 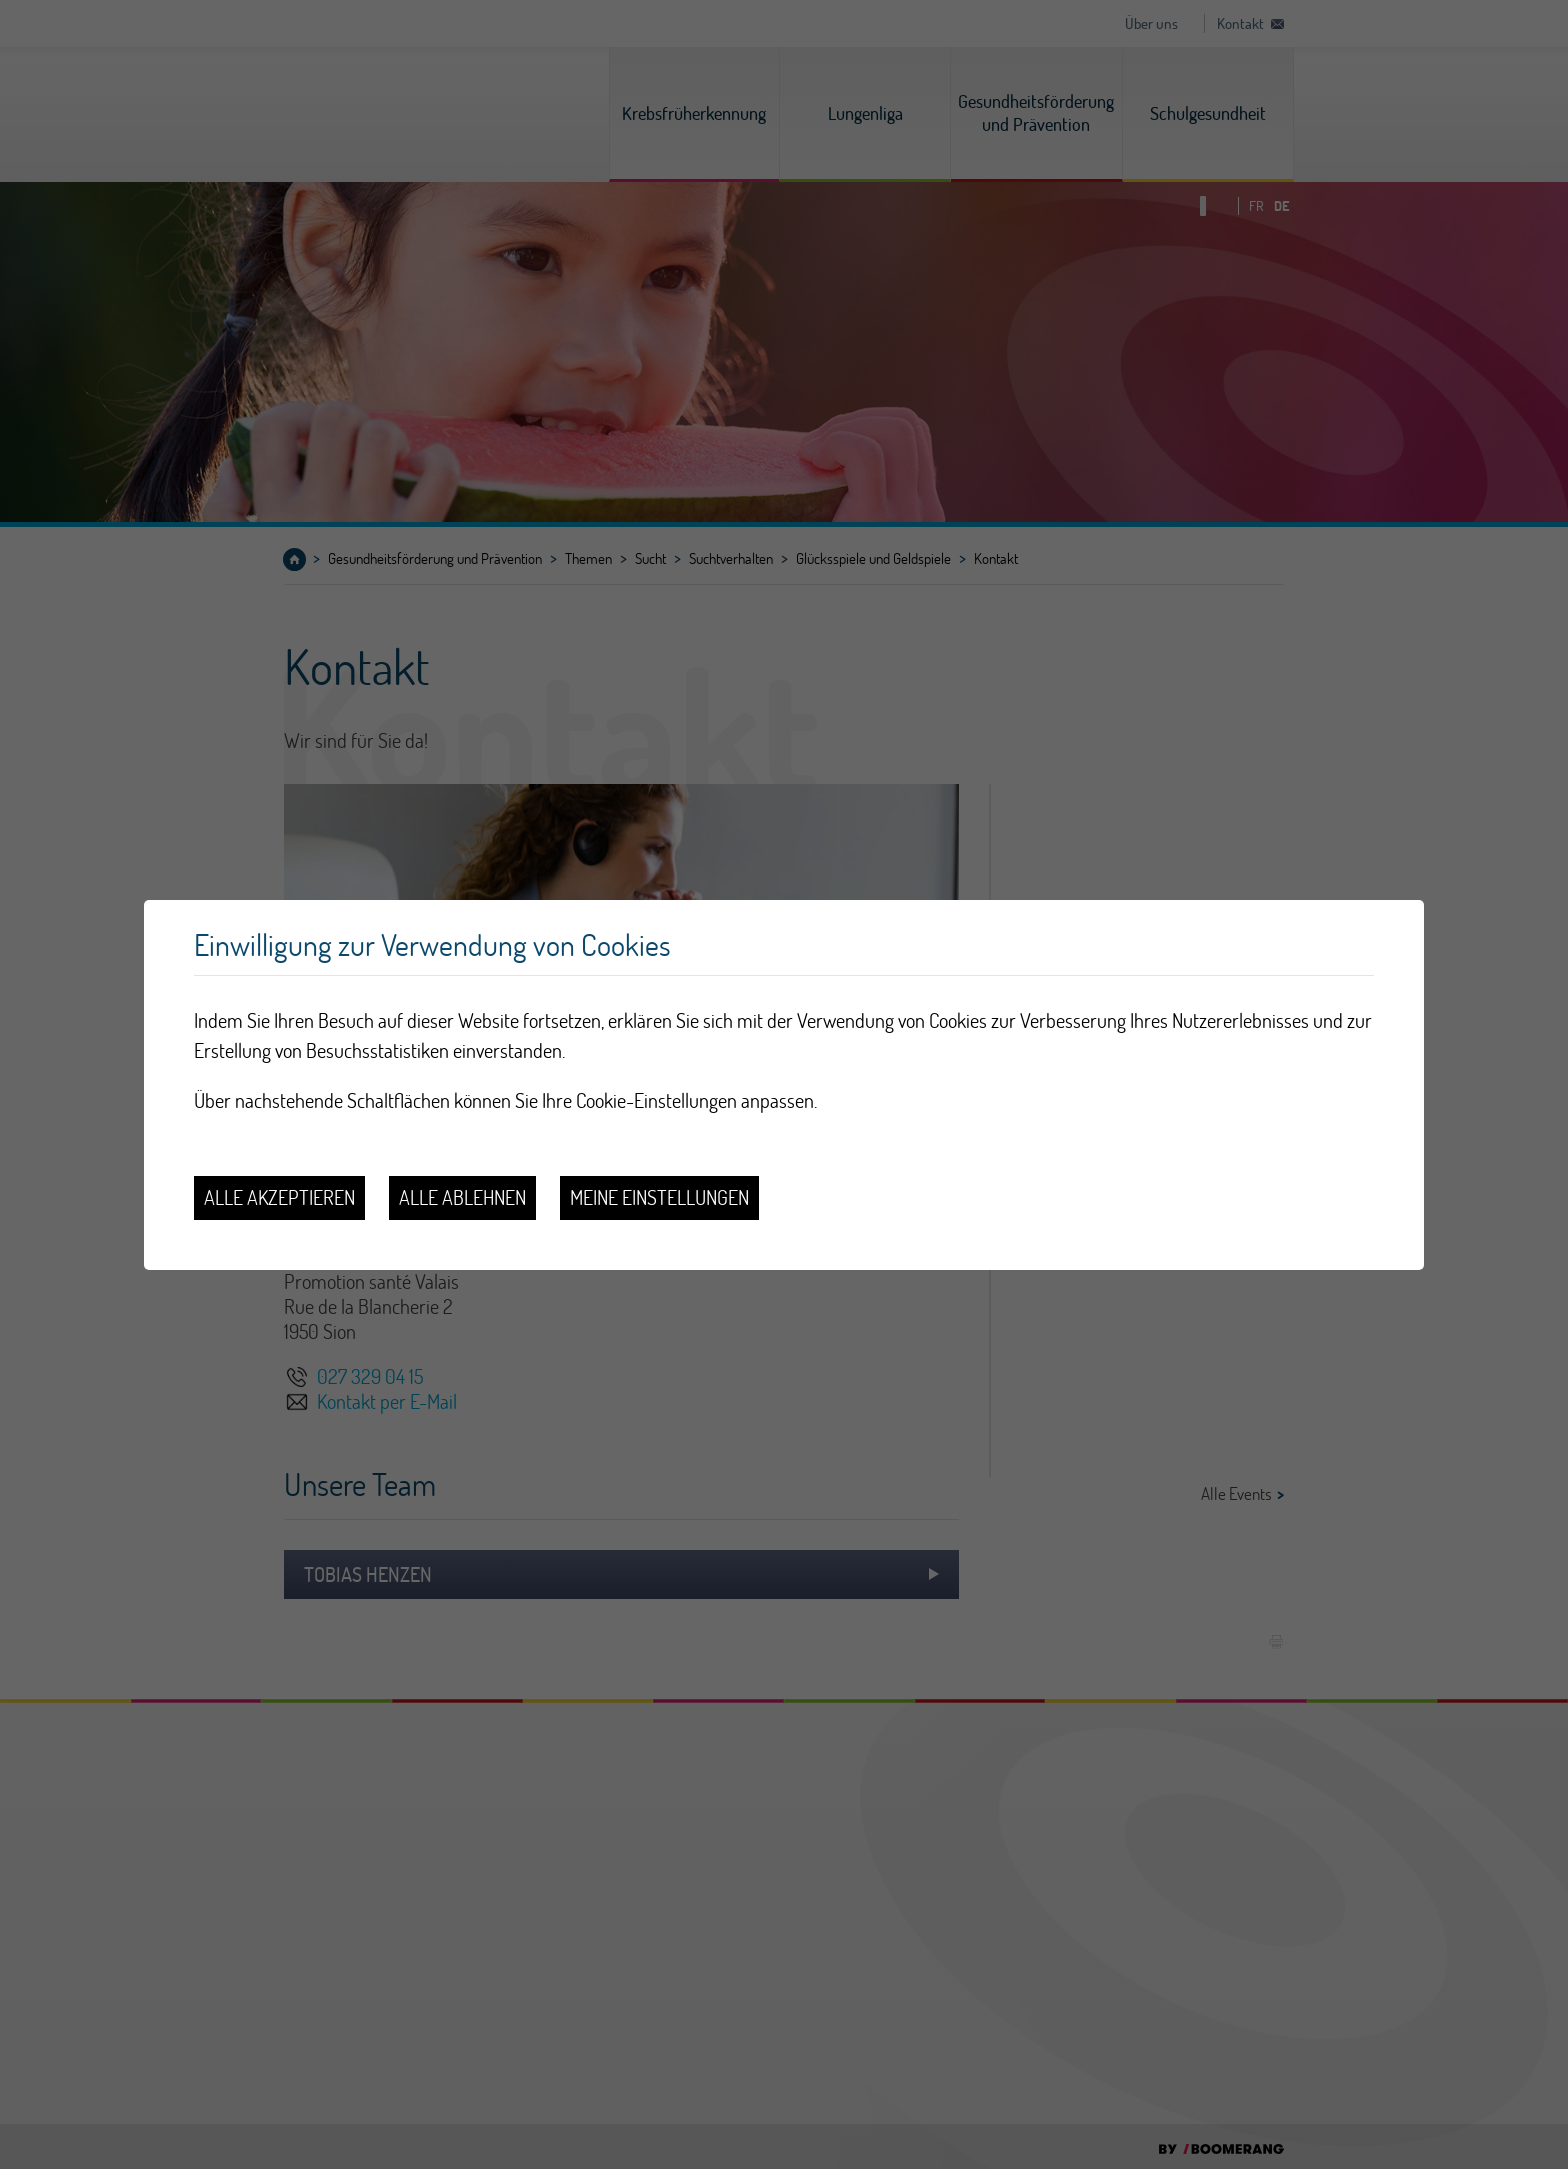 I want to click on Alle ablehnen, so click(x=462, y=1197).